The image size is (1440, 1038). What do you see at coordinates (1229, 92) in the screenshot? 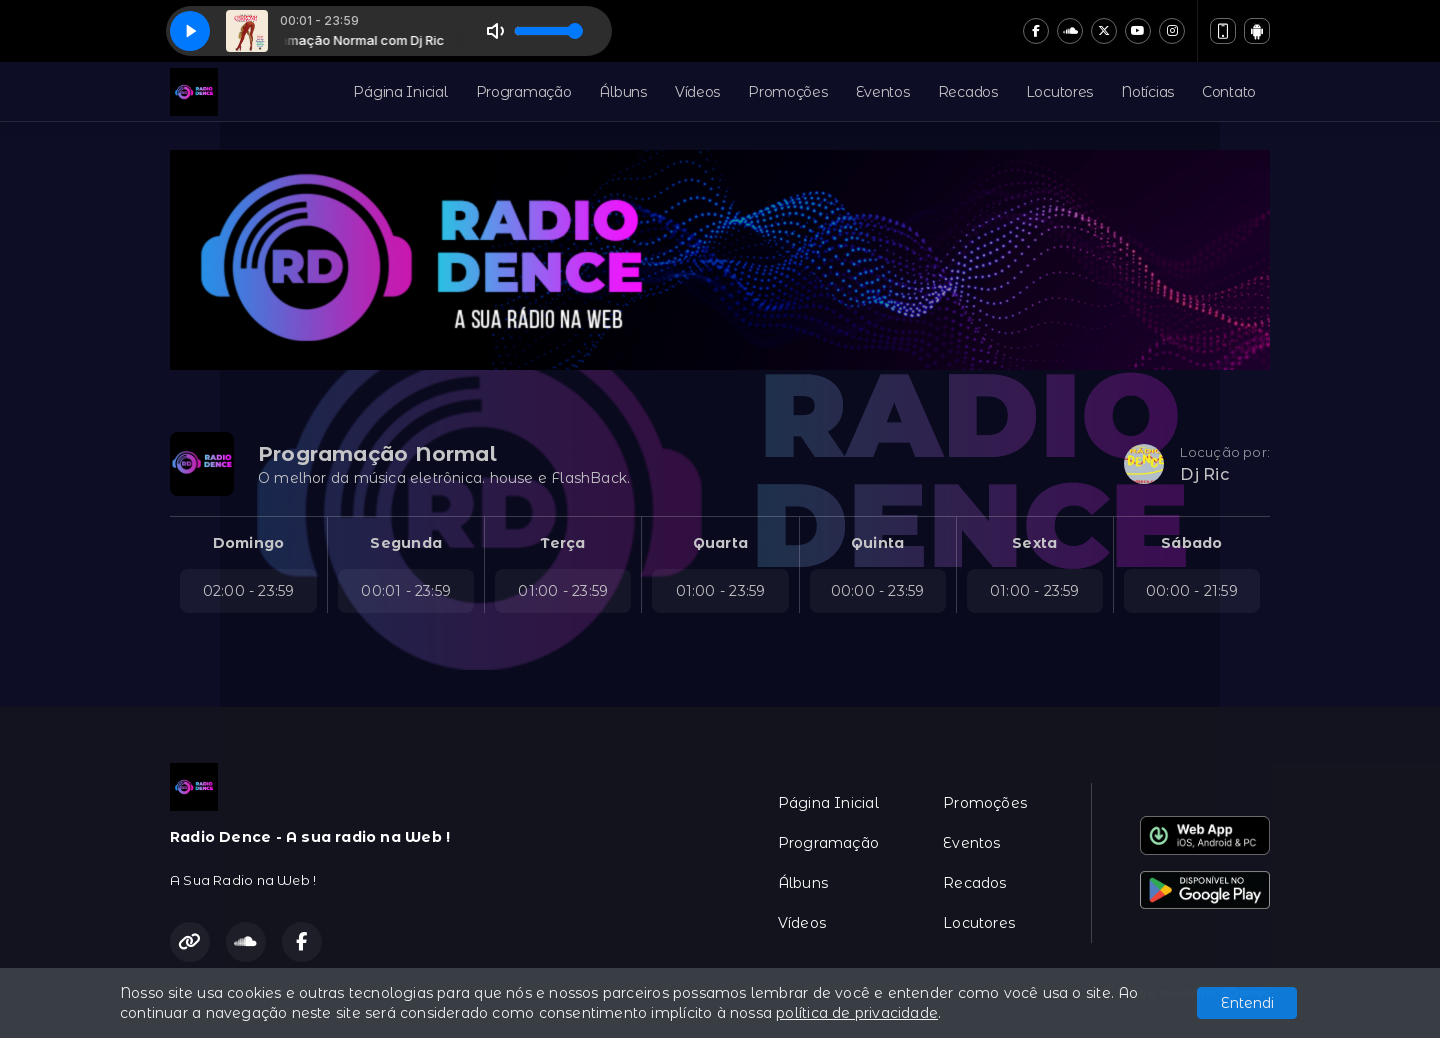
I see `Contato` at bounding box center [1229, 92].